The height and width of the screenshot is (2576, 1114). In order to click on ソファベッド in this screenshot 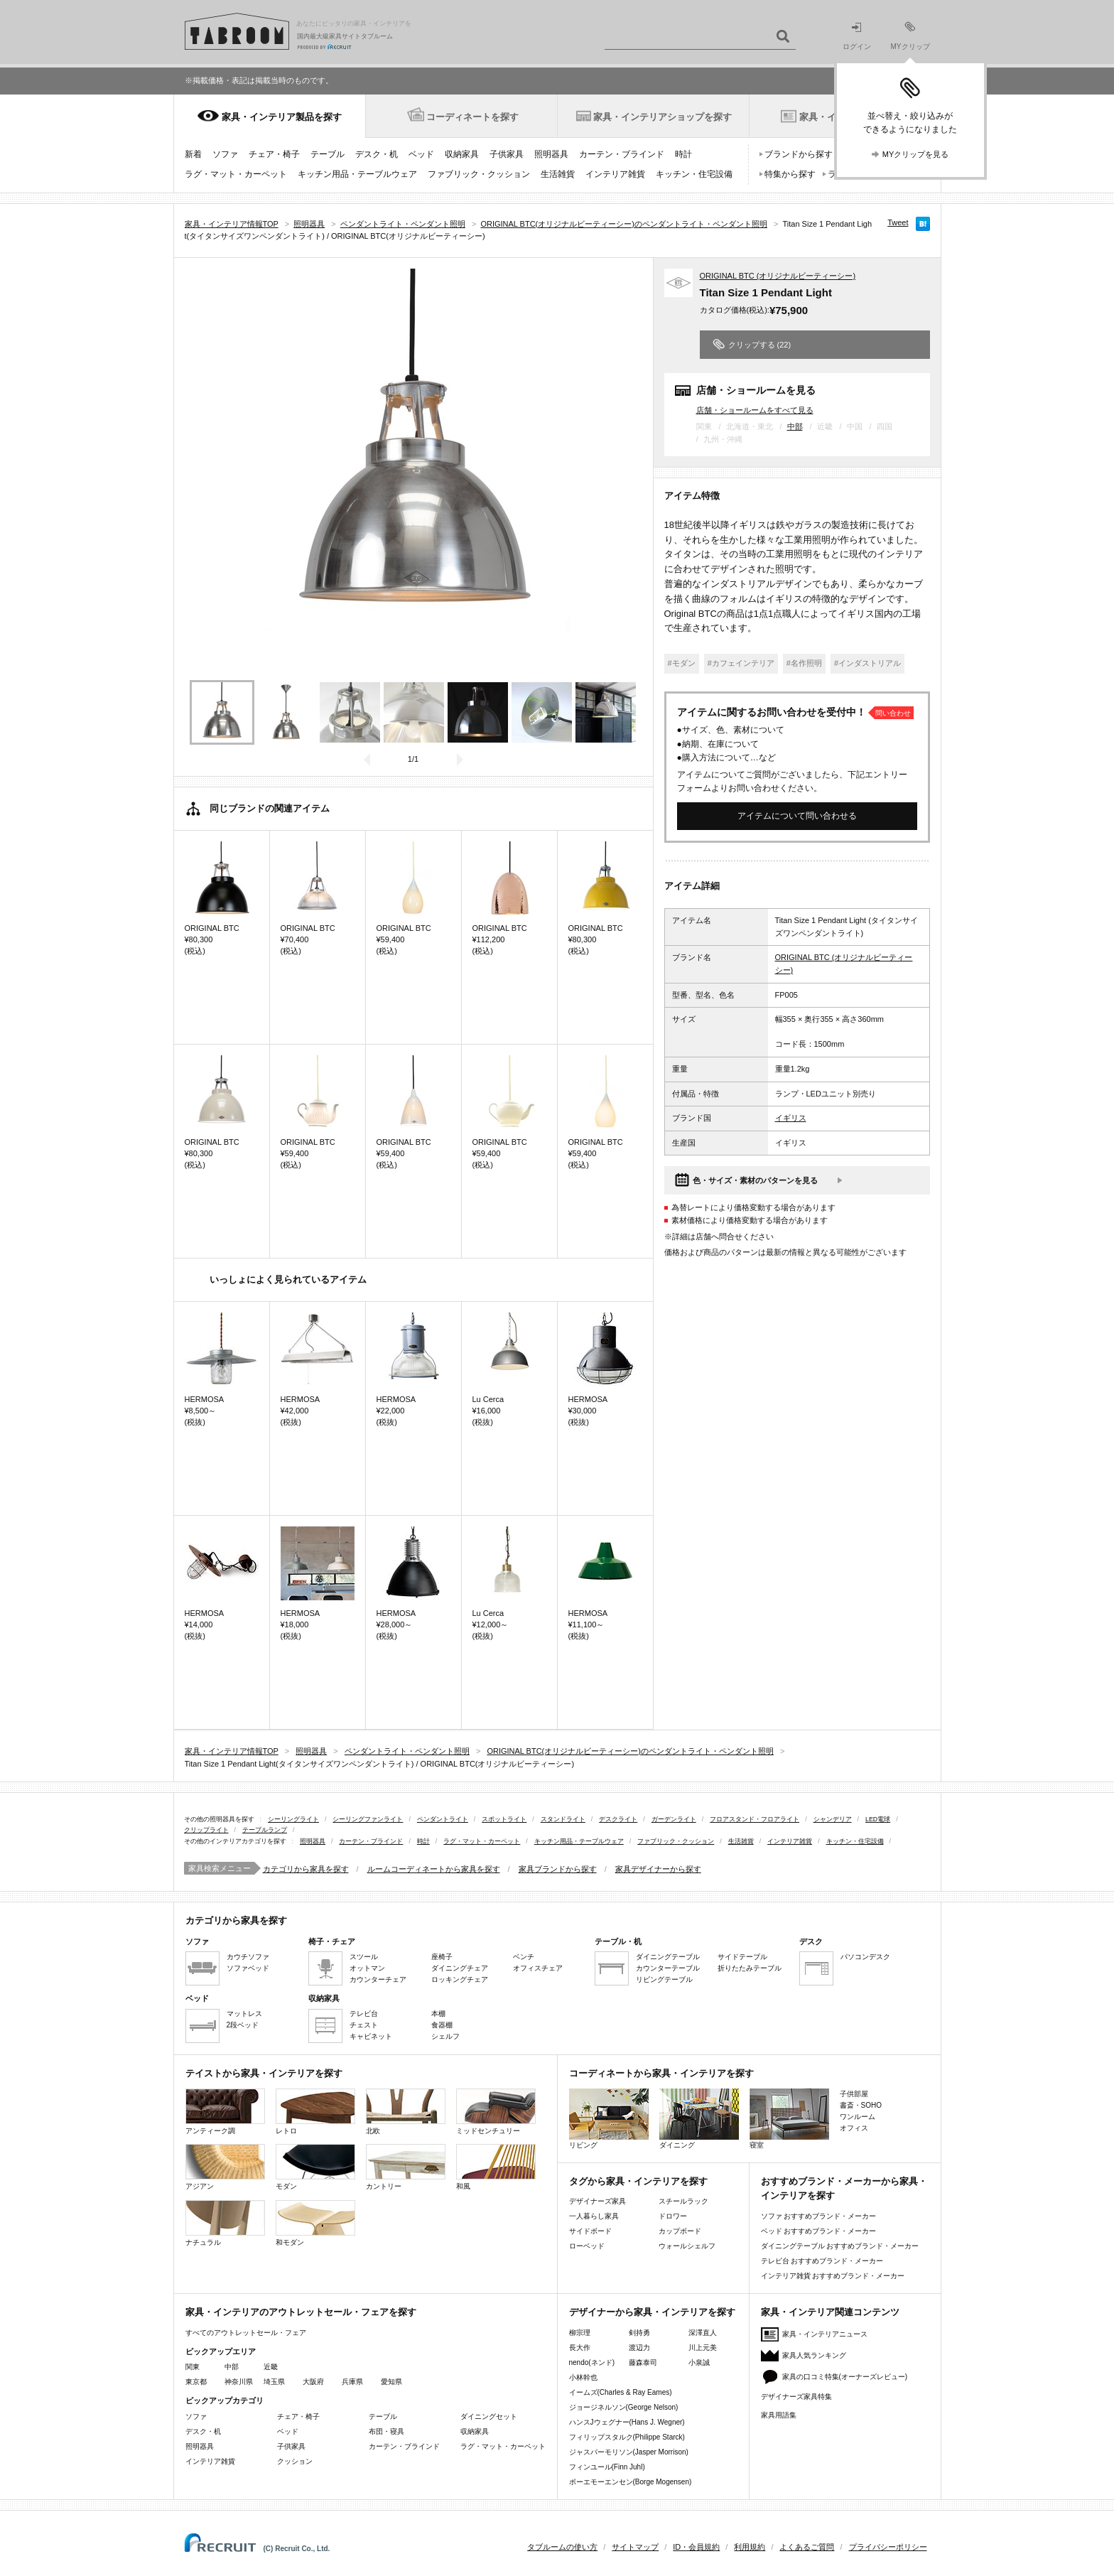, I will do `click(248, 1968)`.